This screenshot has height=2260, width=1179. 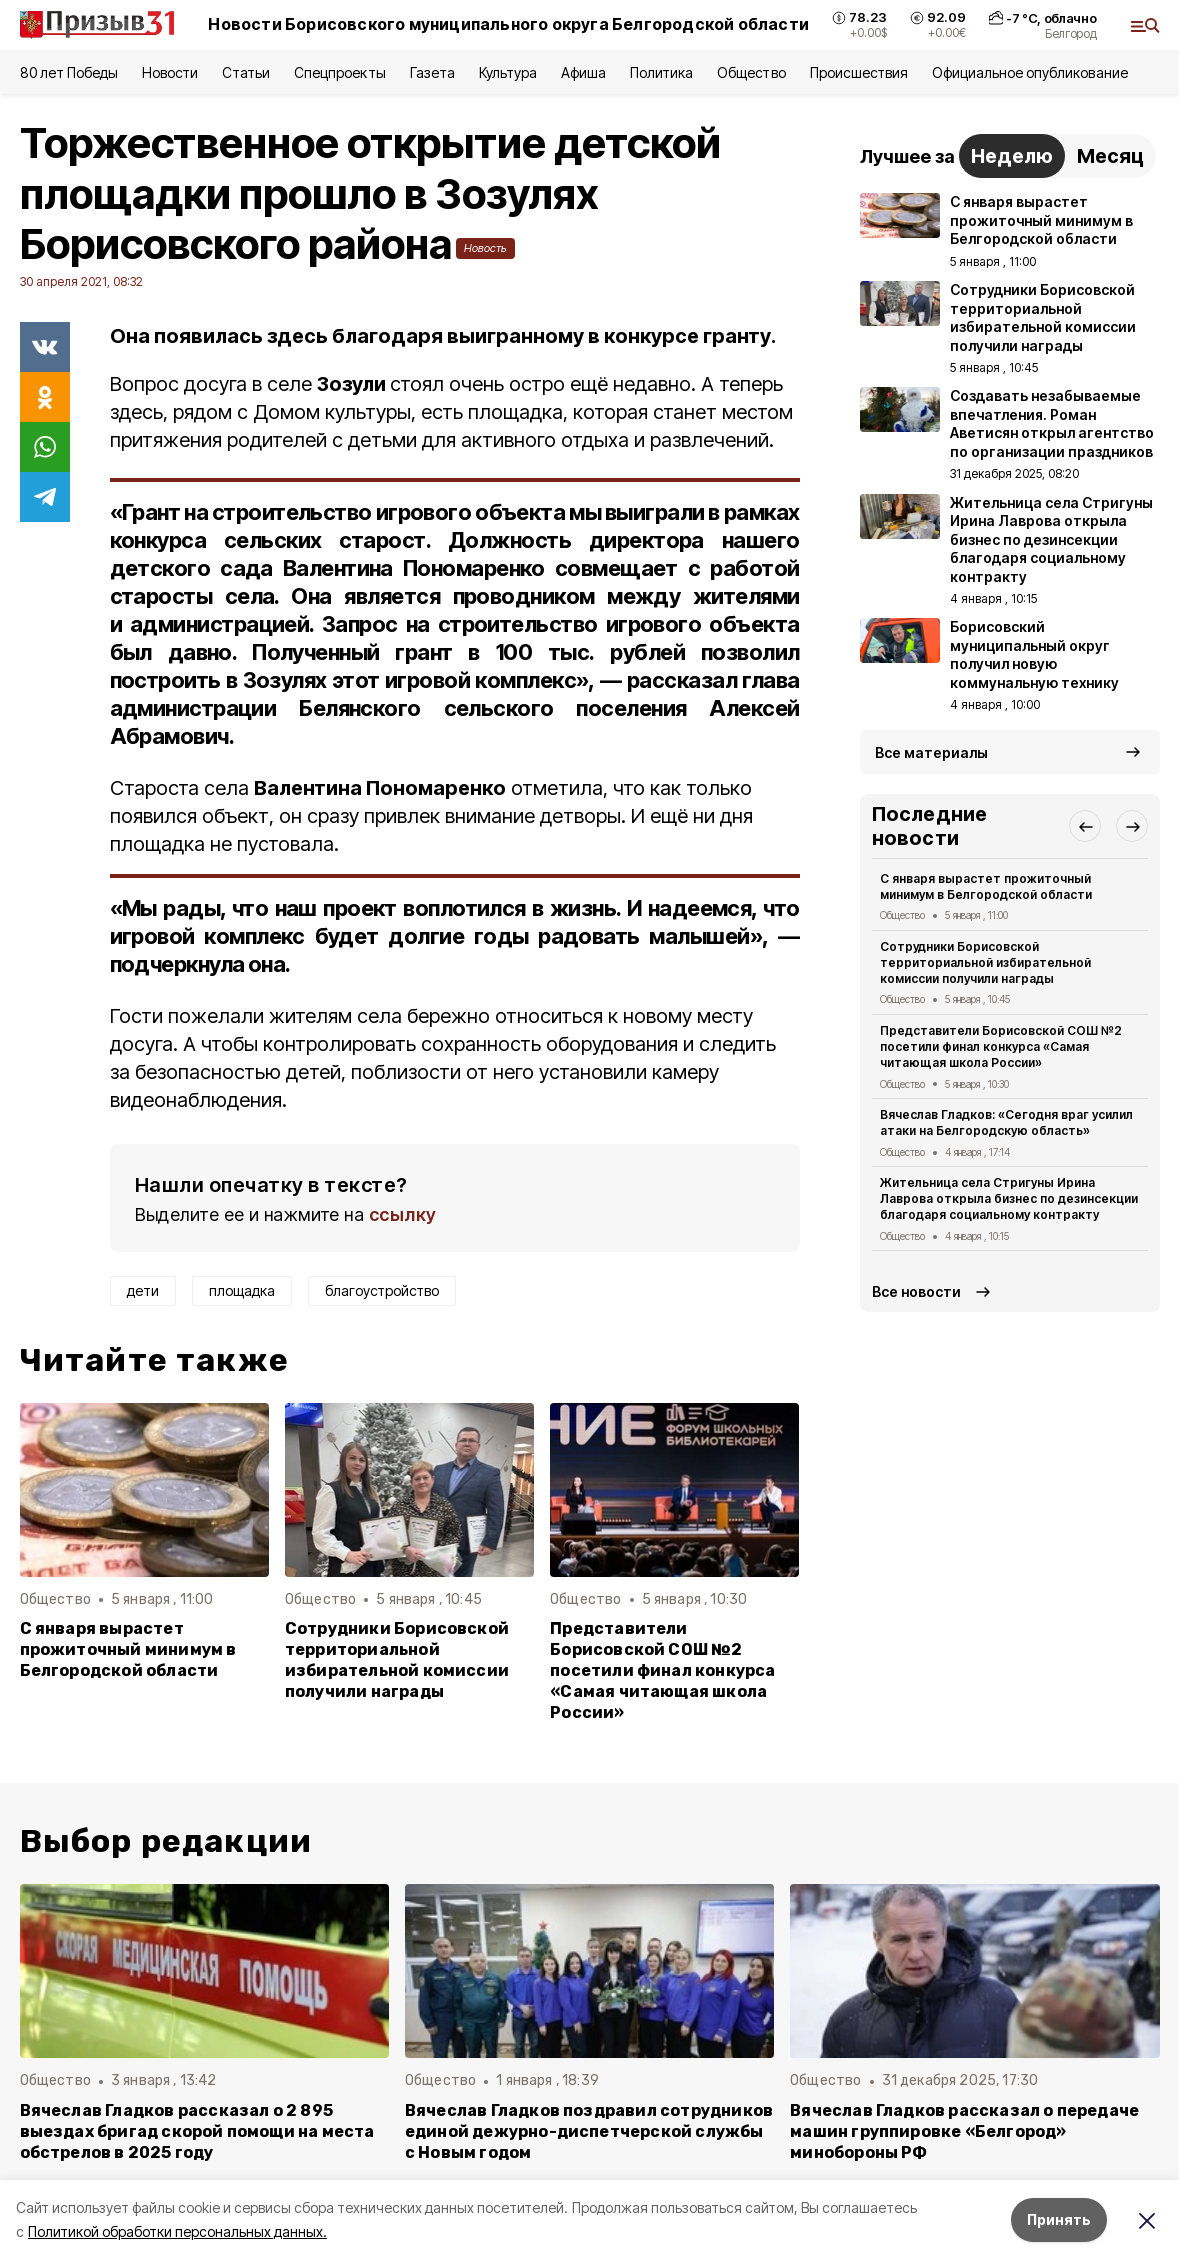 I want to click on Вячеслав Гладков: «Сегодня враг усилил атаки на Белгородскую область», so click(x=1007, y=1122).